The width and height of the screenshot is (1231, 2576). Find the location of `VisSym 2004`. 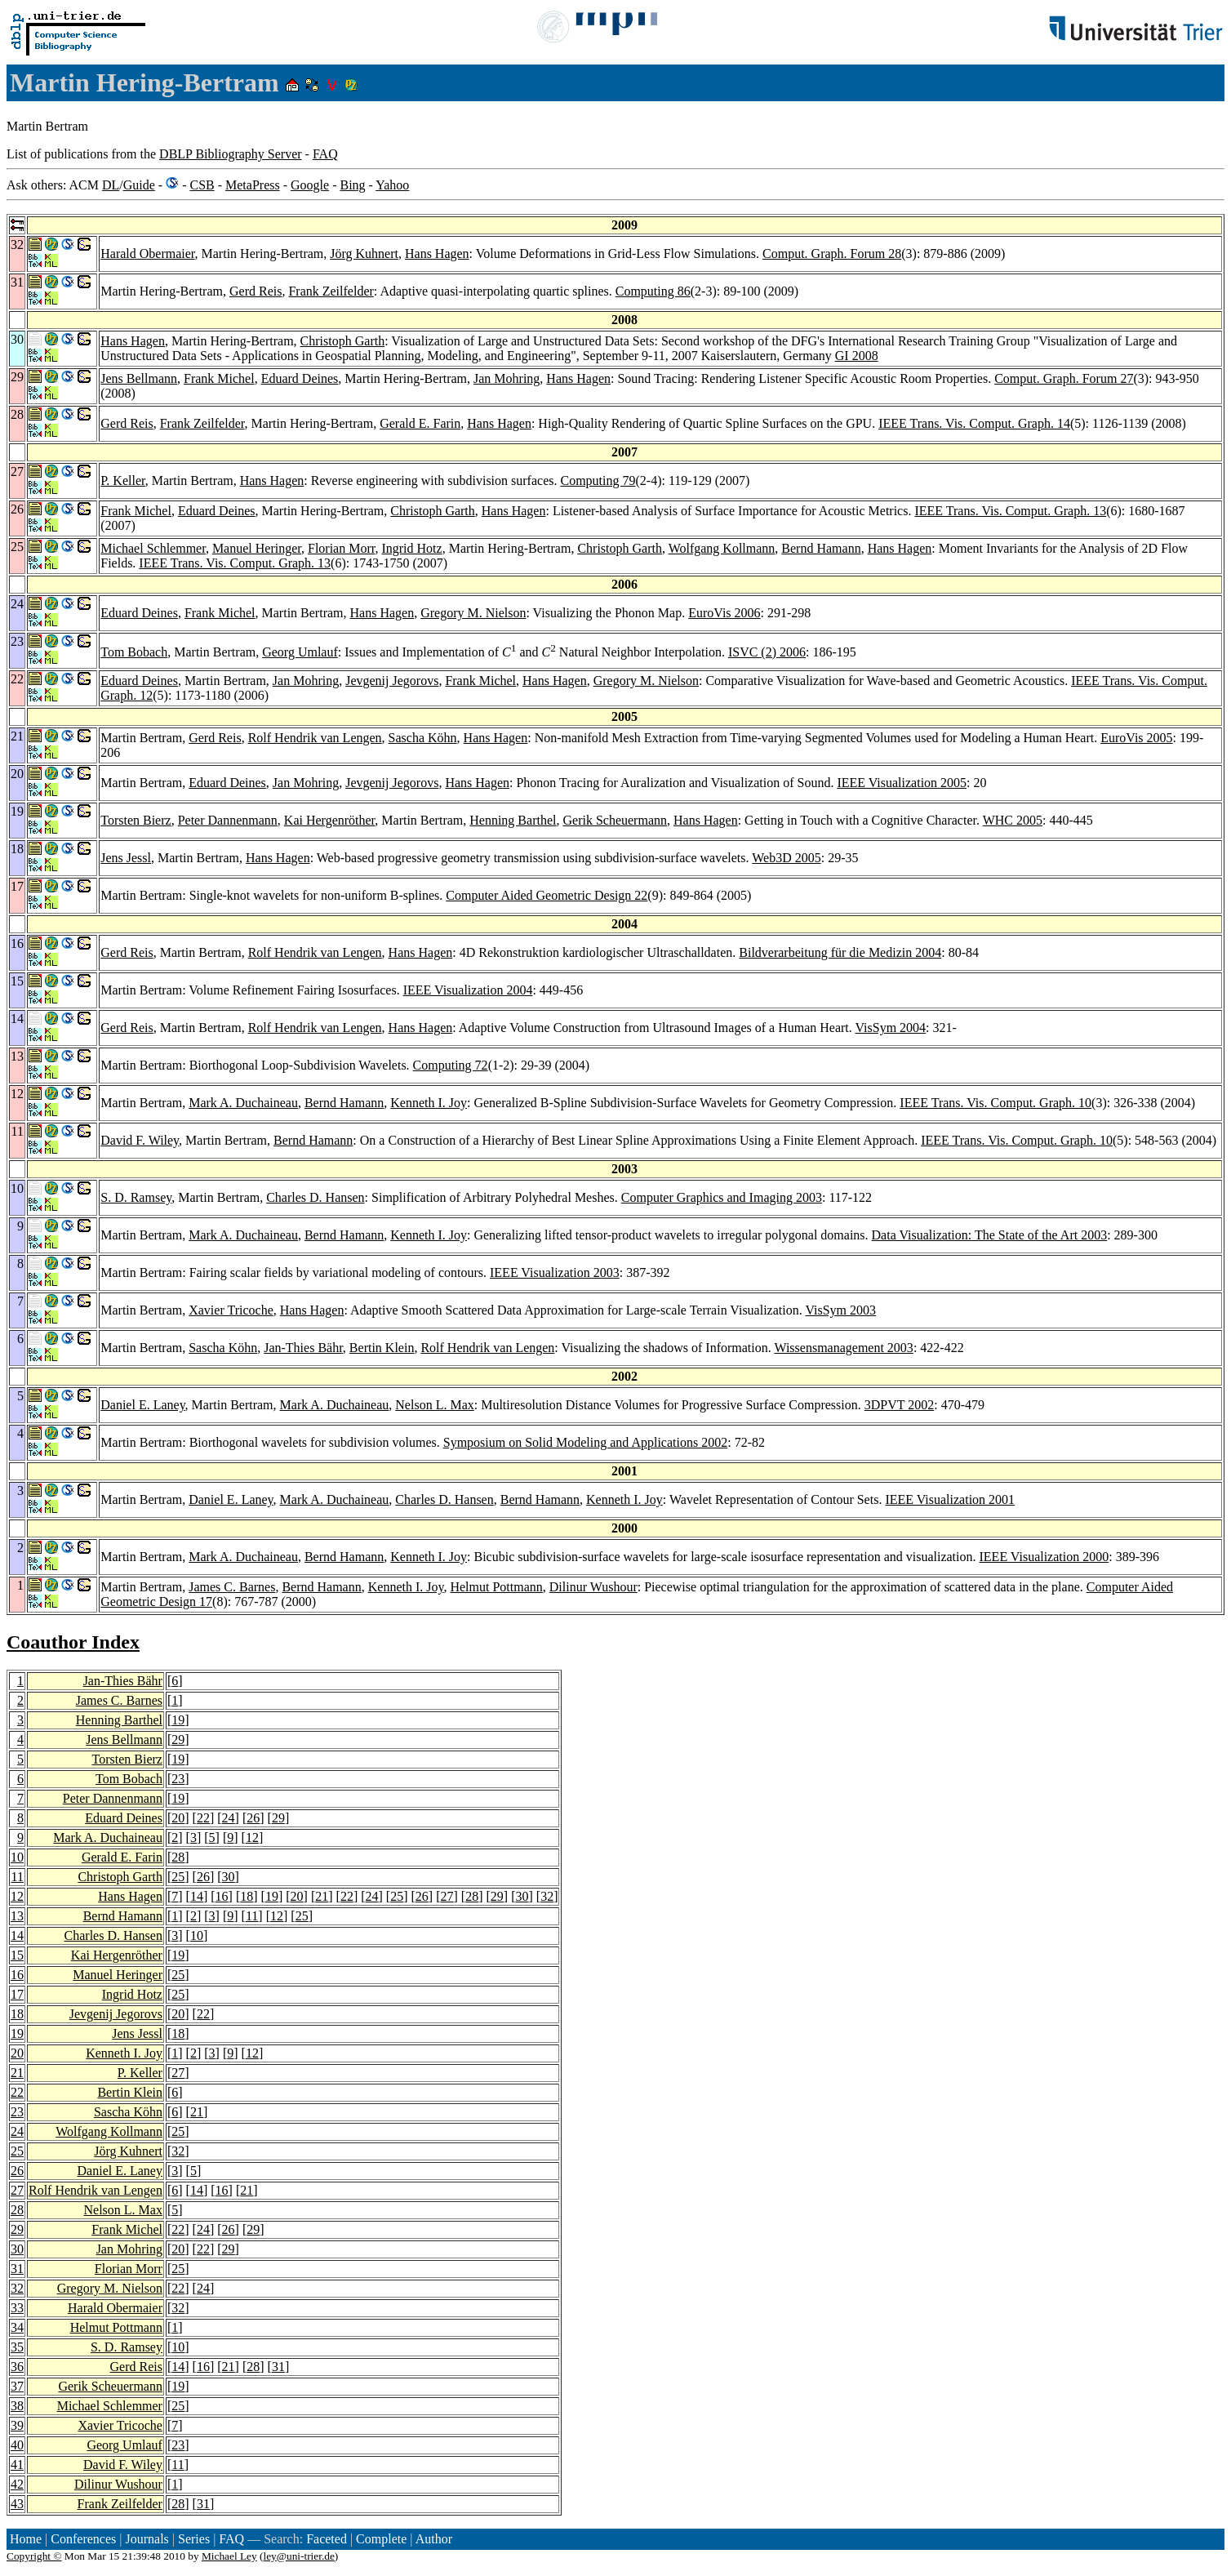

VisSym 2004 is located at coordinates (890, 1027).